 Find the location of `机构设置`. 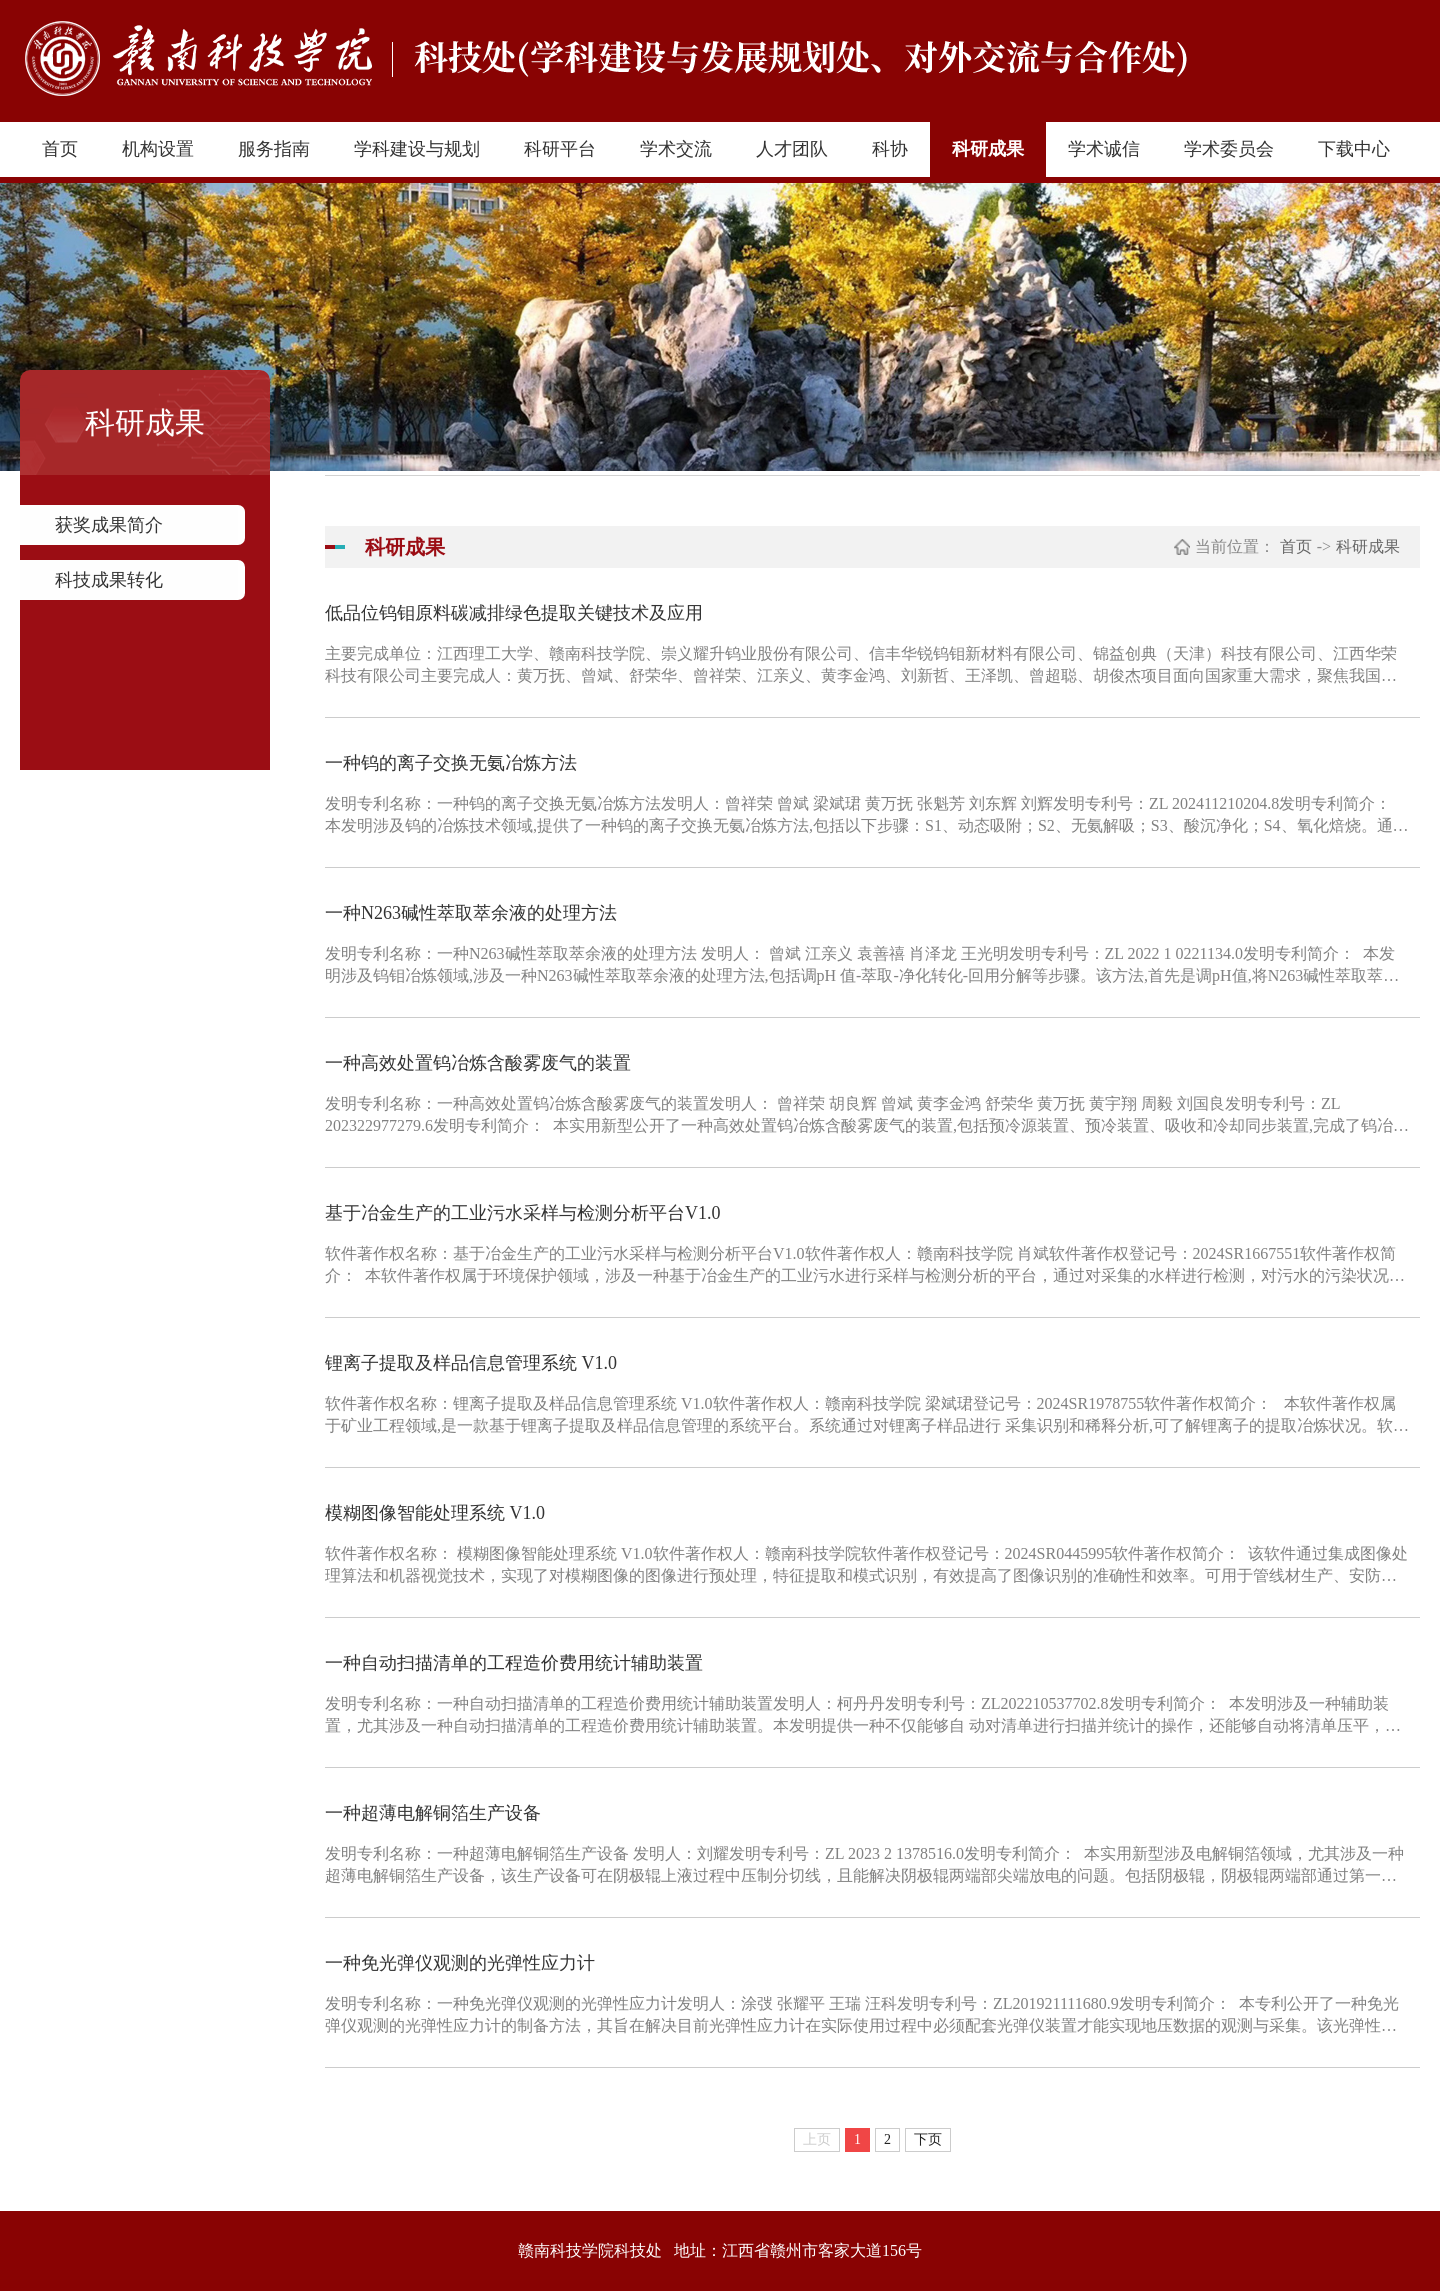

机构设置 is located at coordinates (158, 149).